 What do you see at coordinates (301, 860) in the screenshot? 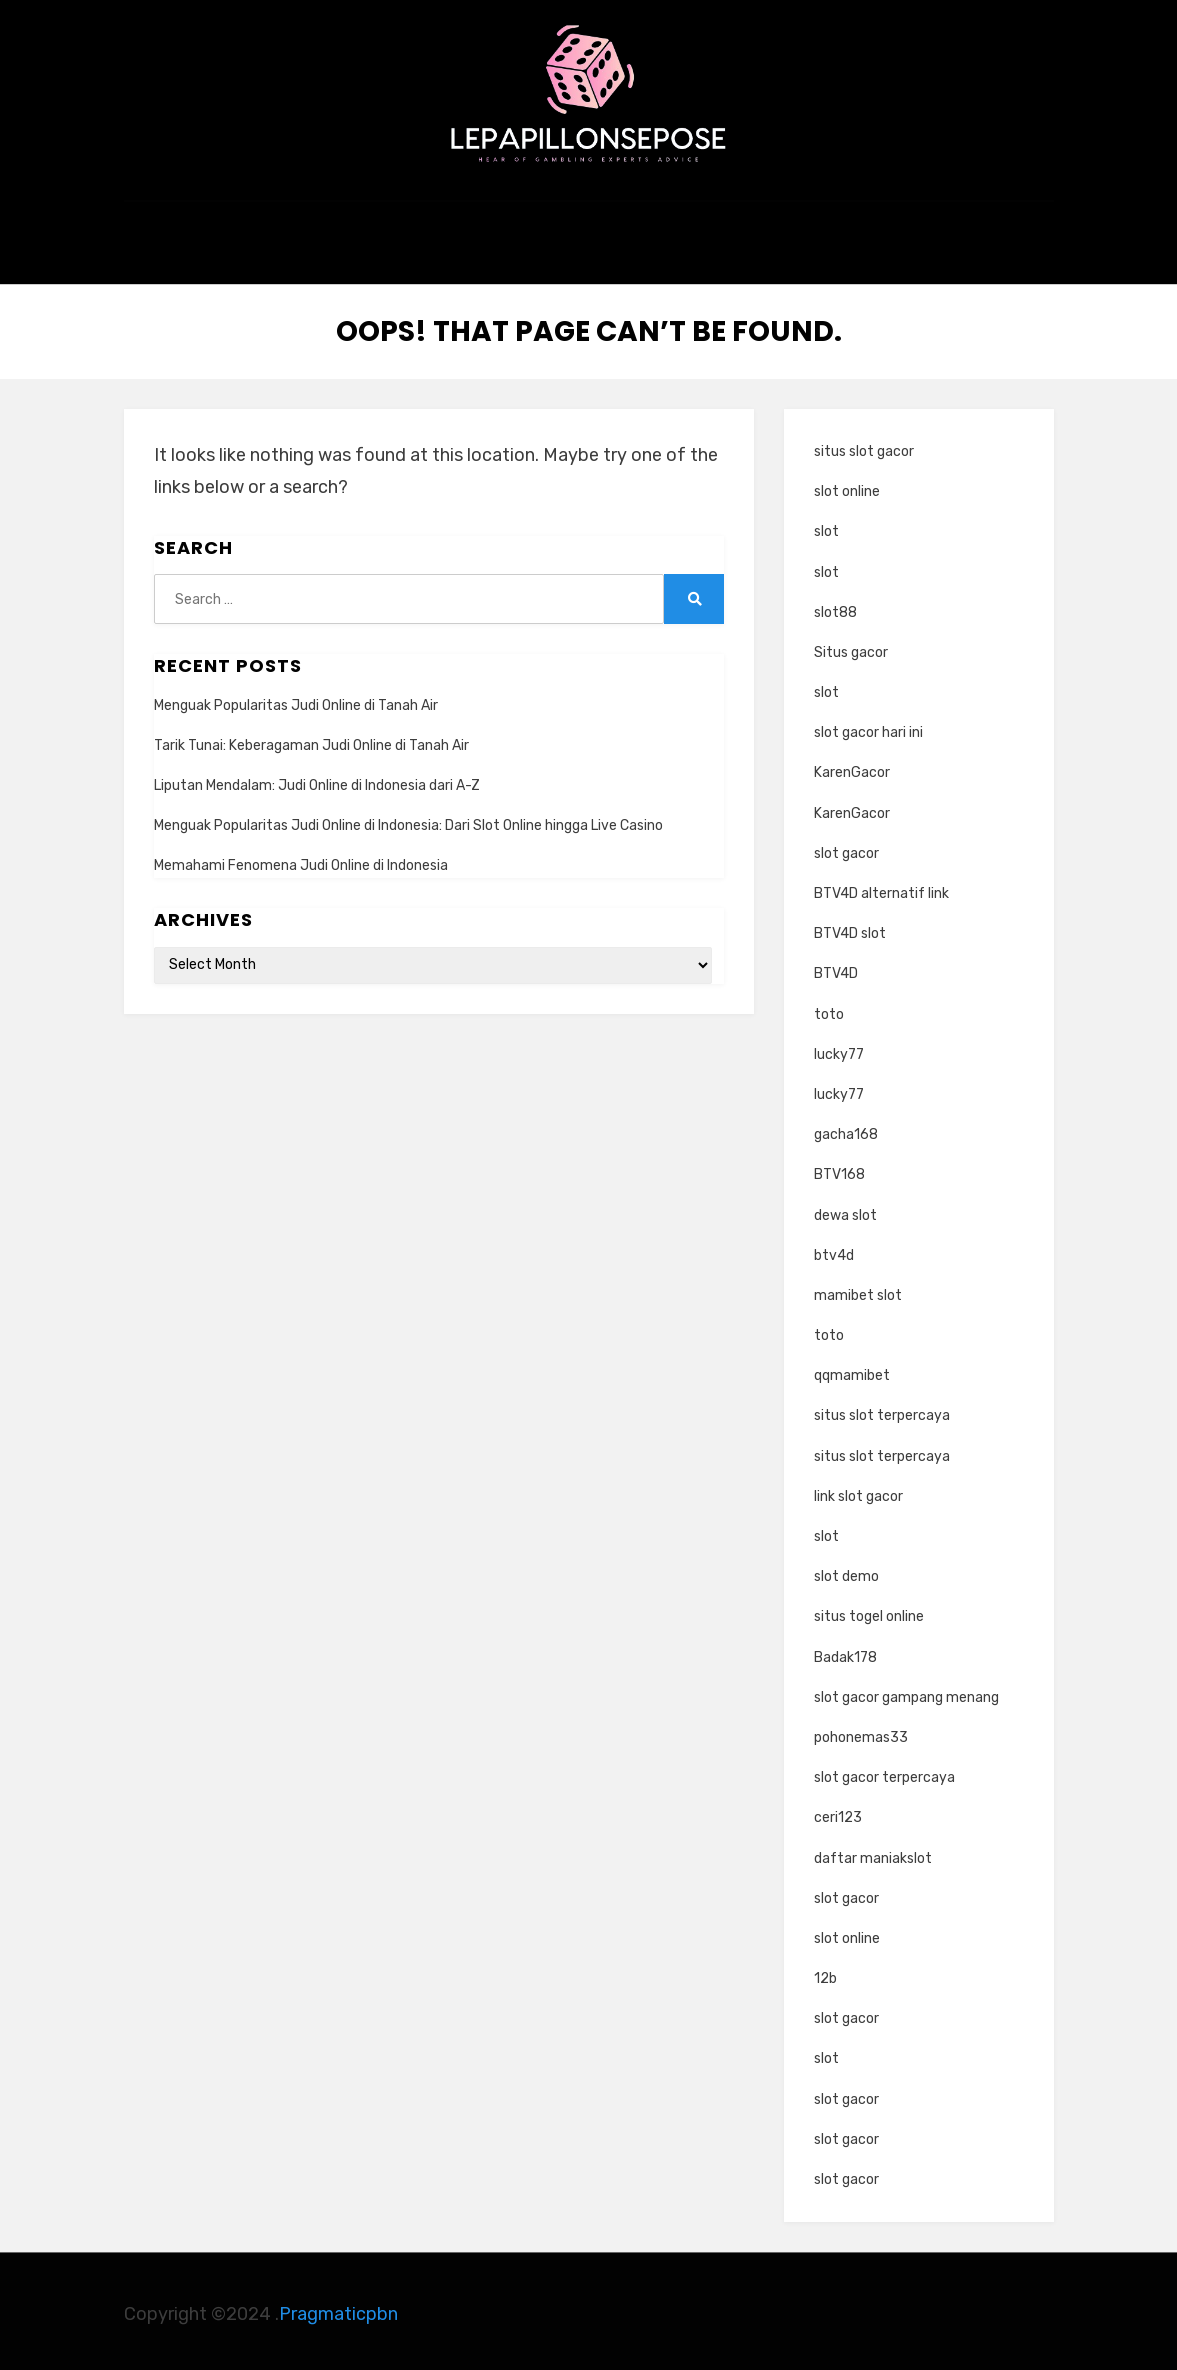
I see `Memahami Fenomena Judi Online di Indonesia` at bounding box center [301, 860].